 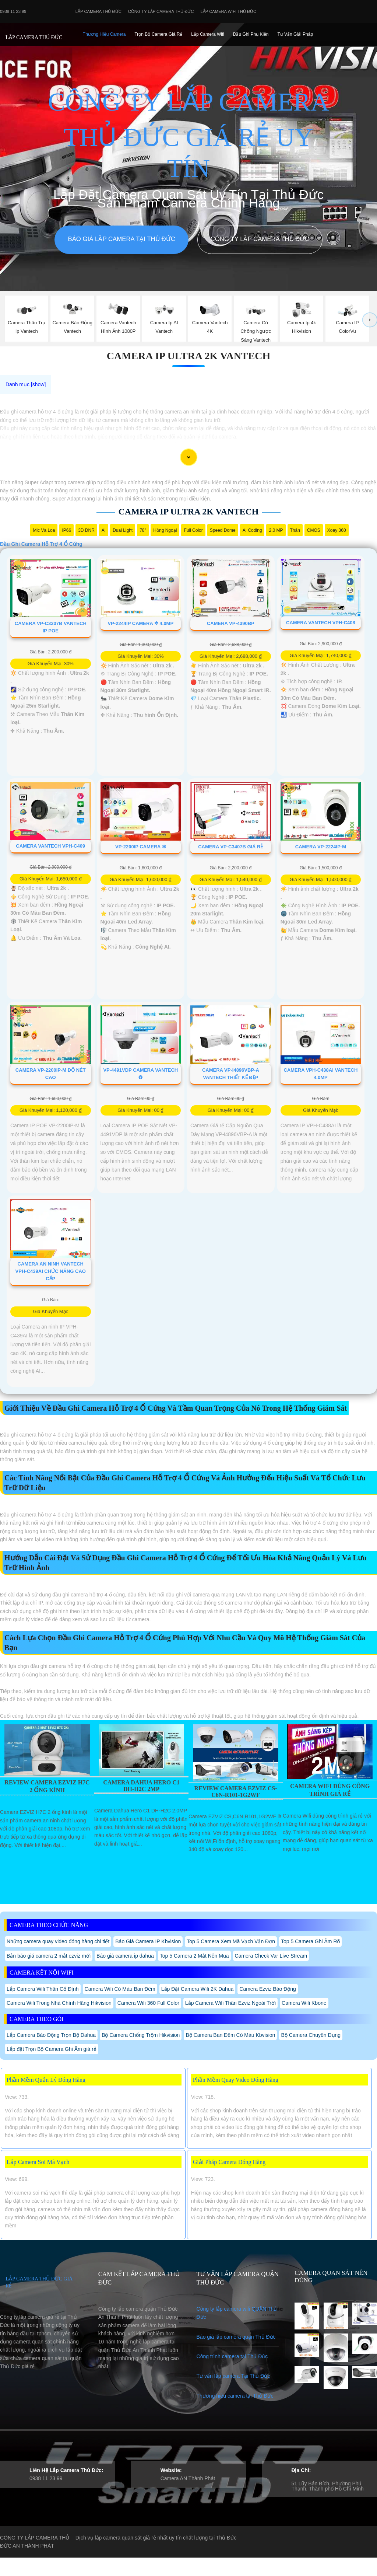 I want to click on Báo giá camera ip dahua, so click(x=125, y=1956).